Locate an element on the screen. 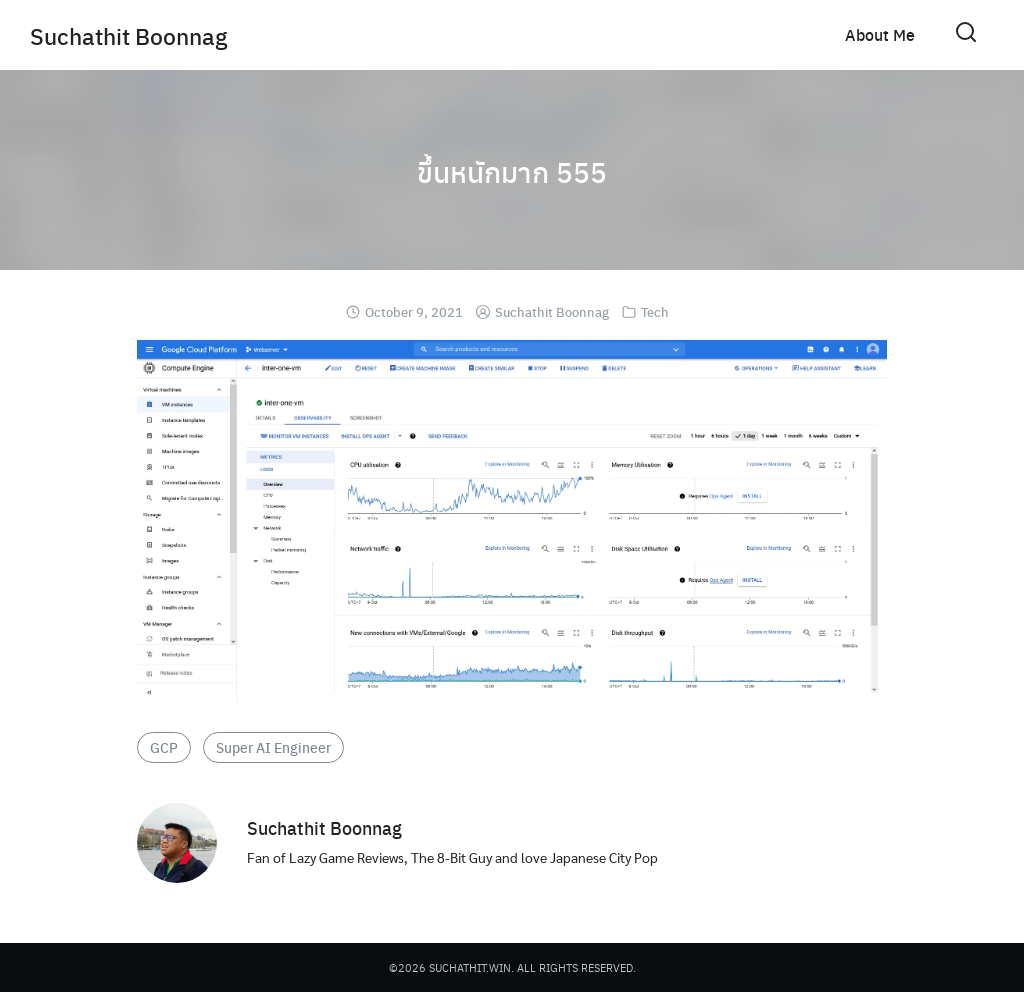 This screenshot has width=1024, height=992. About Me is located at coordinates (880, 34).